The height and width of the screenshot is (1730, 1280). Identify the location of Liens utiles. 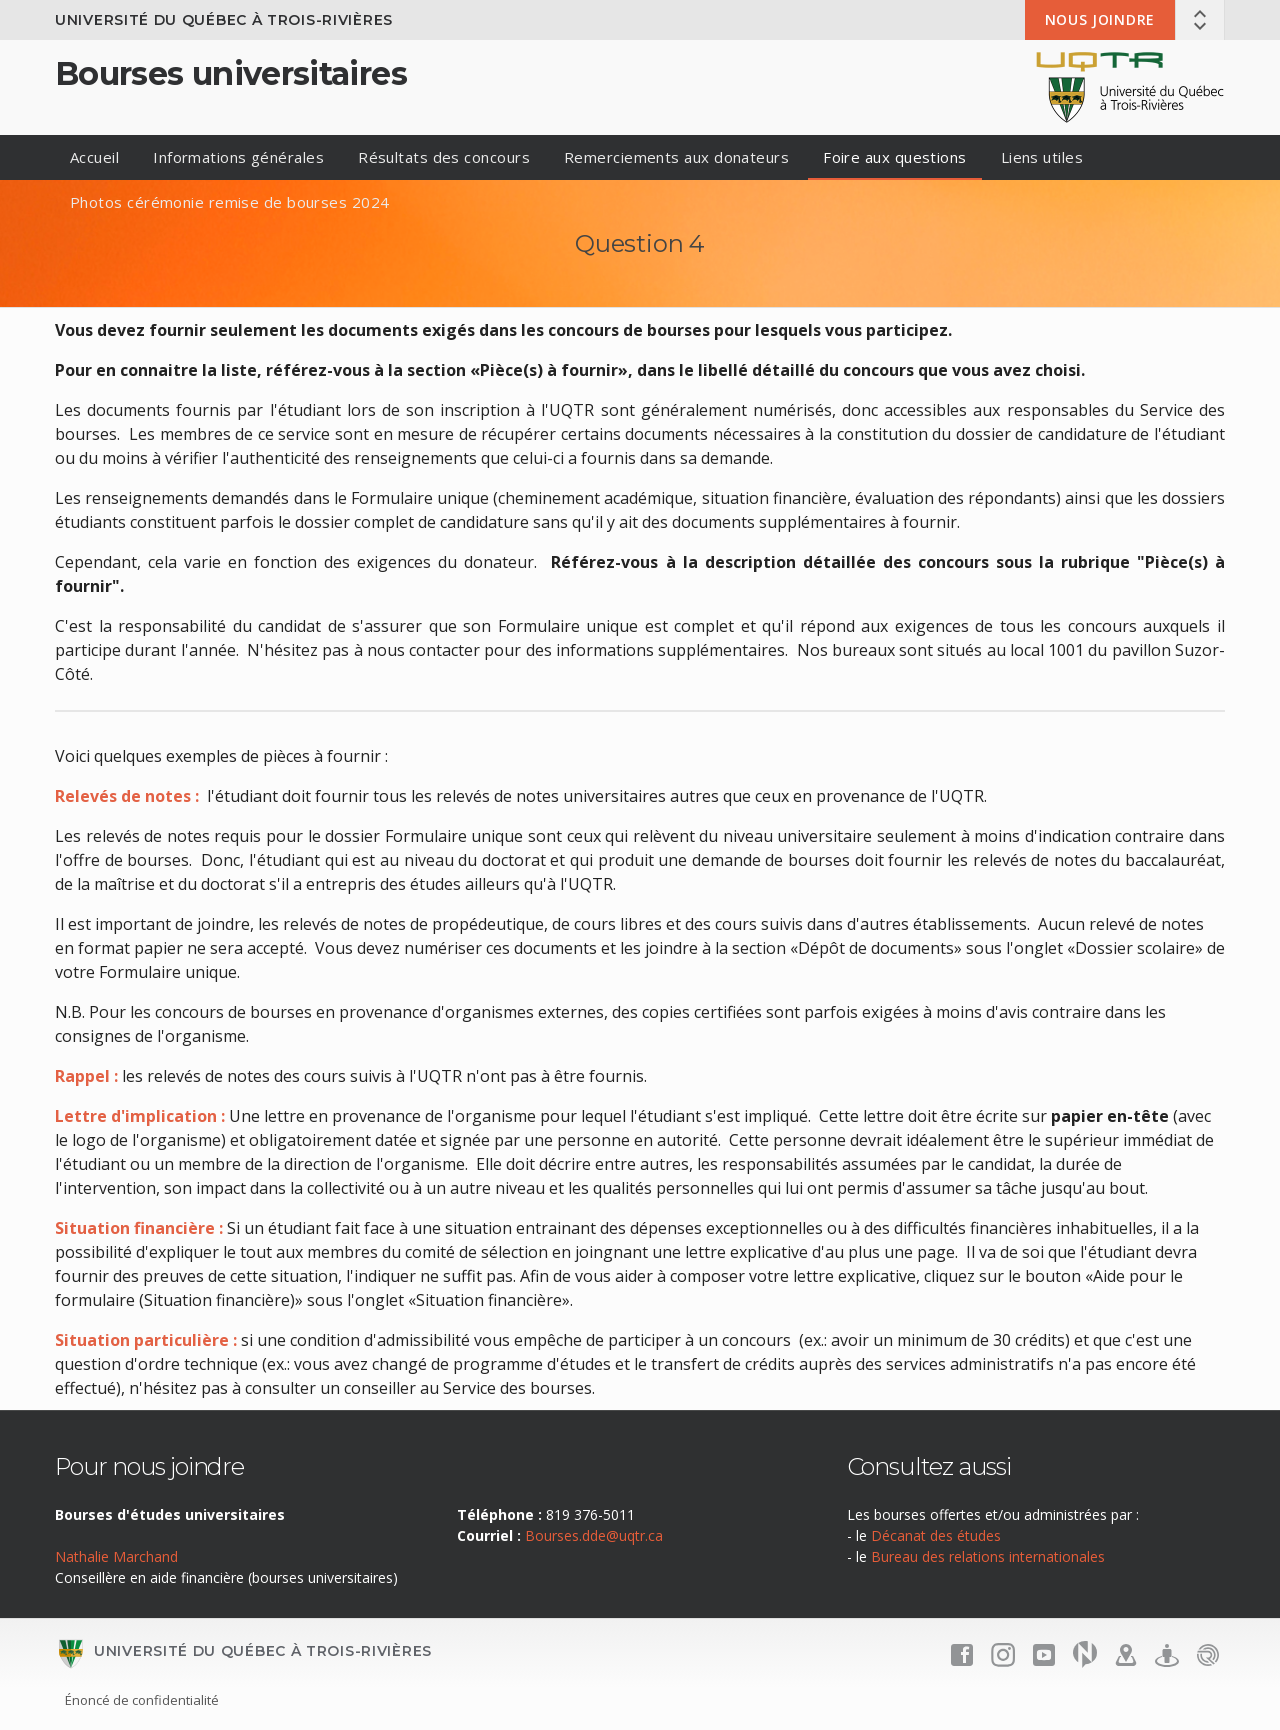
(1042, 157).